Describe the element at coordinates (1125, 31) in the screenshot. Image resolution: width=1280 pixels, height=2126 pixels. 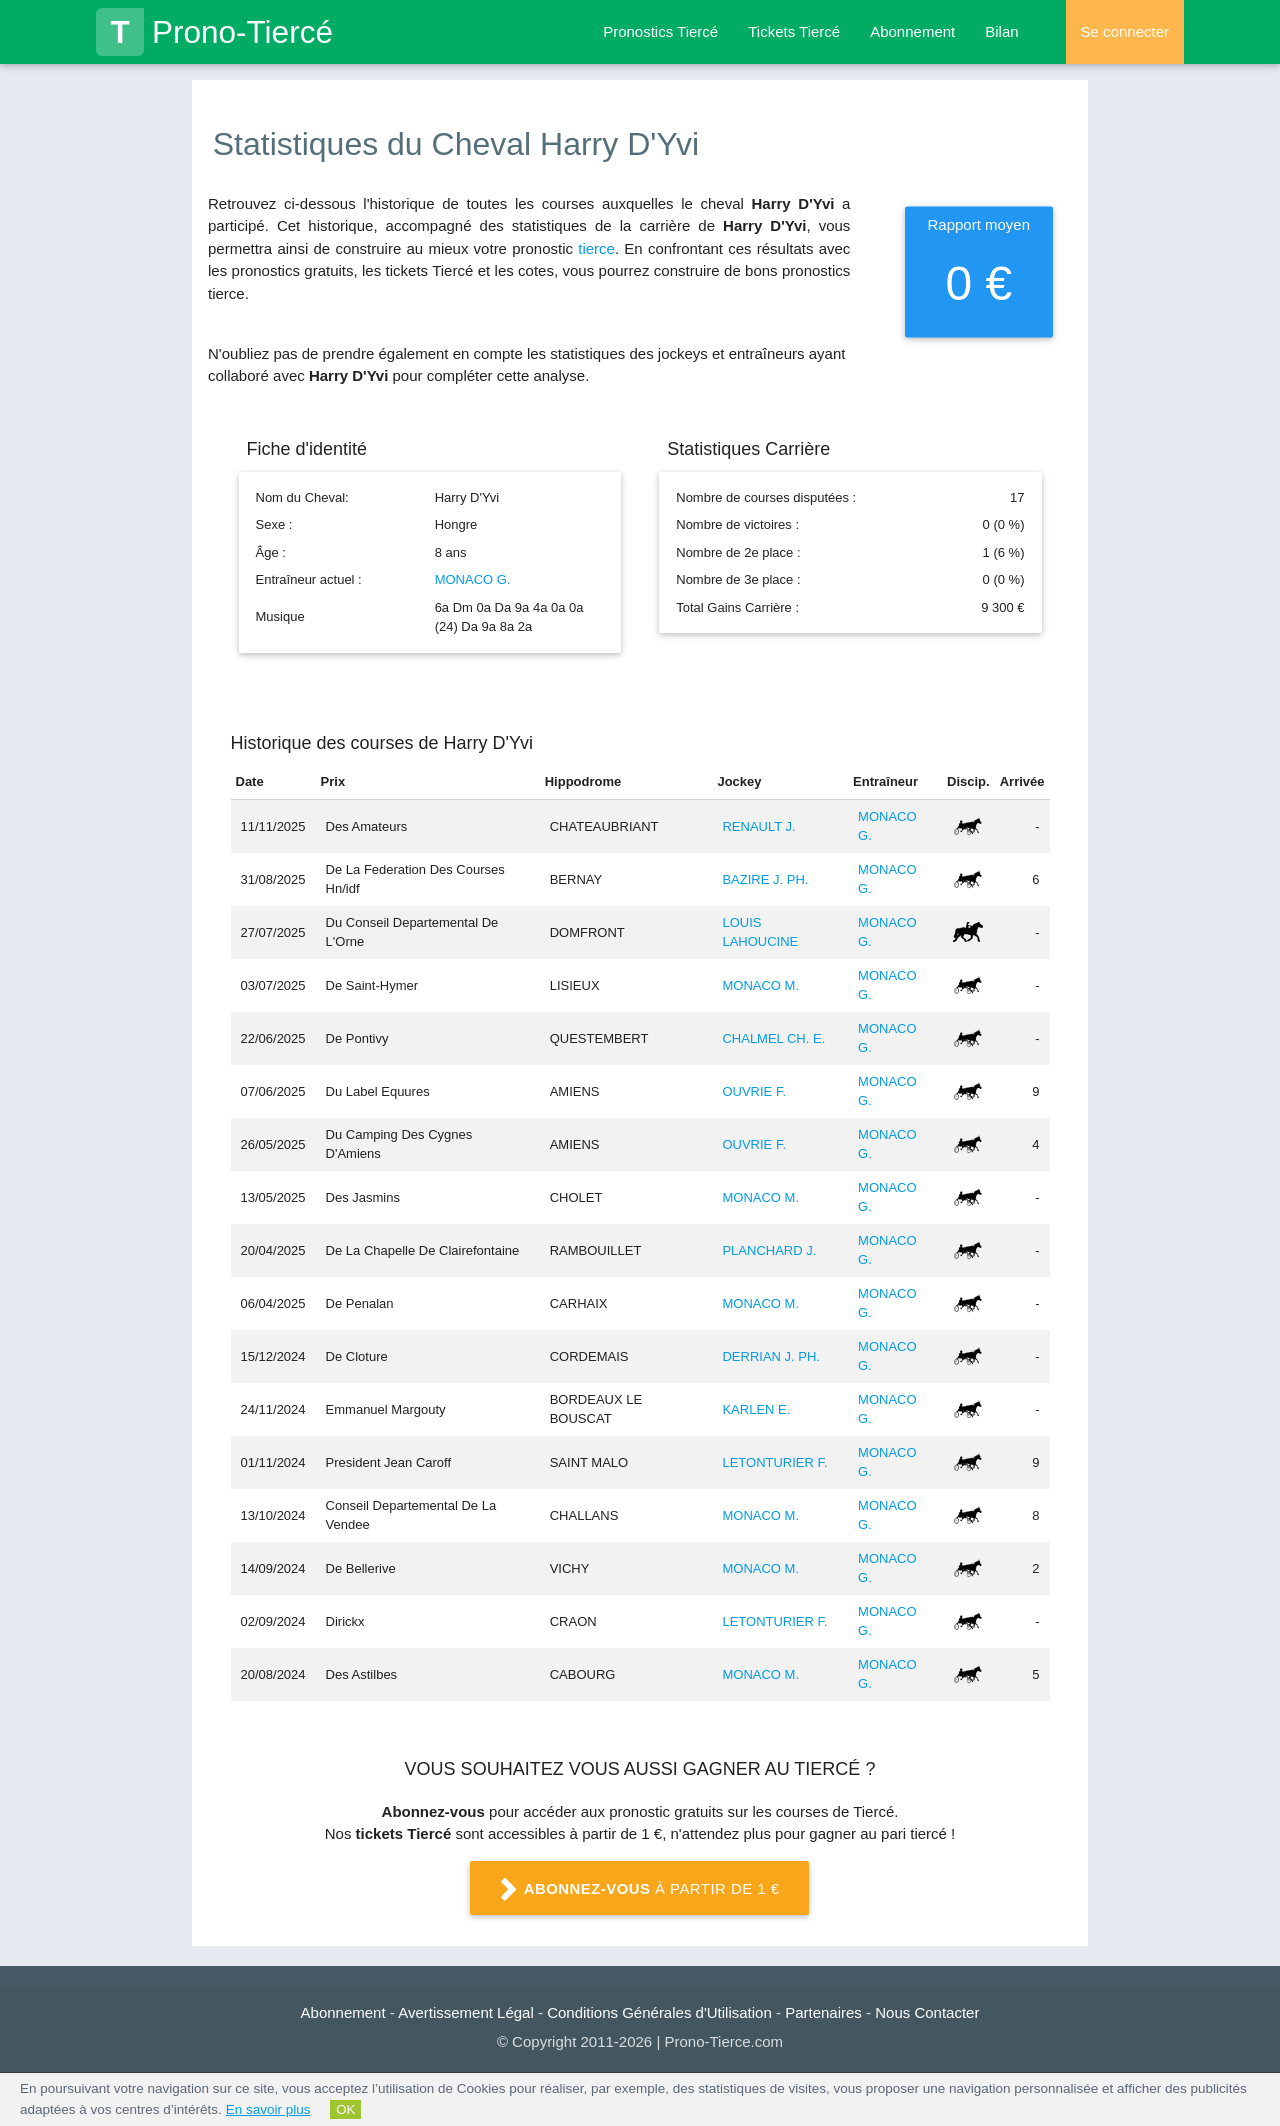
I see `Se connecter` at that location.